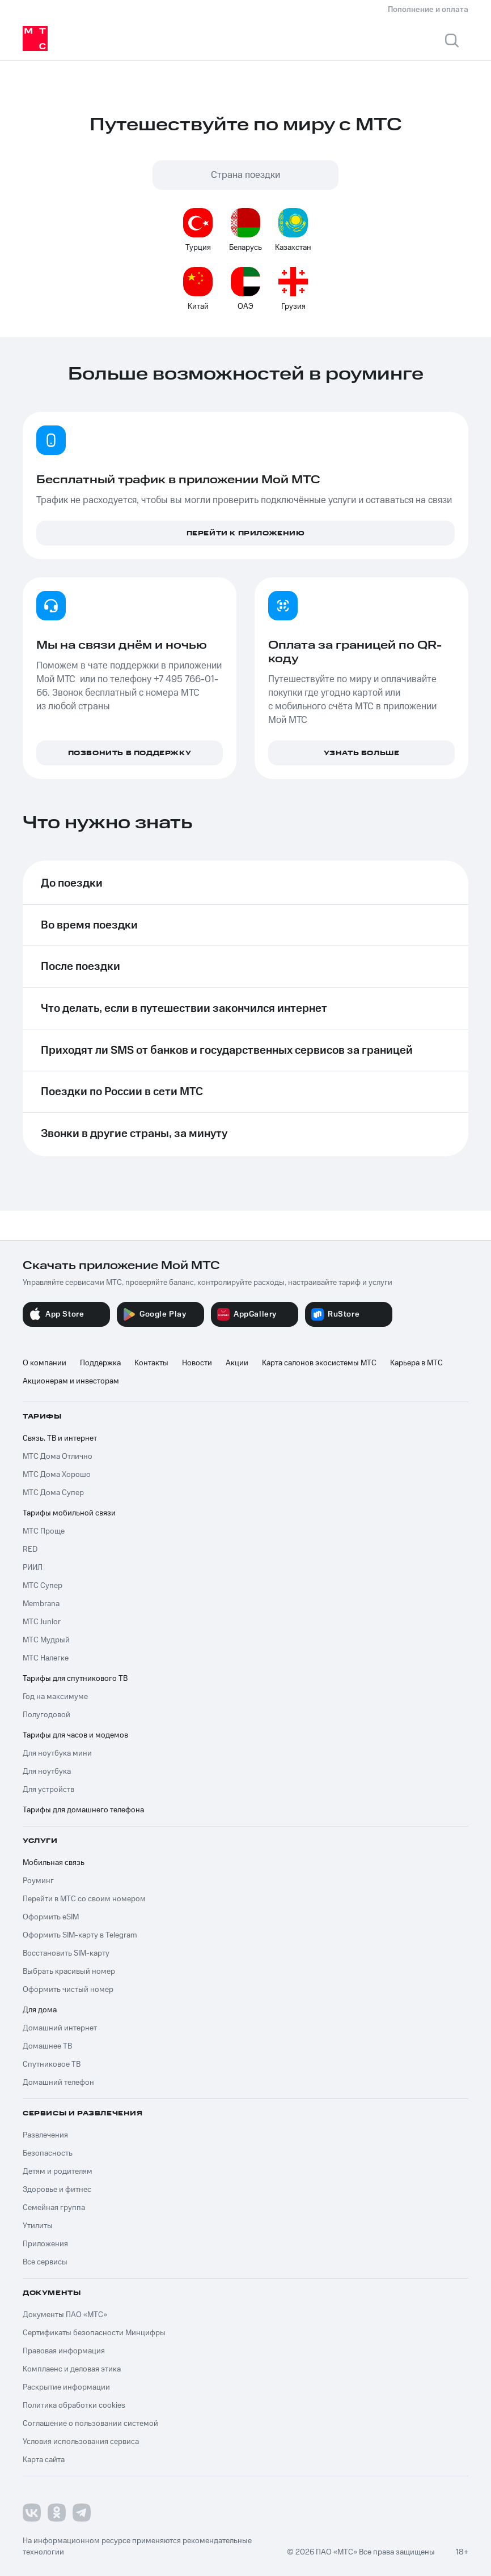 Image resolution: width=491 pixels, height=2576 pixels. Describe the element at coordinates (81, 2441) in the screenshot. I see `Условия использования сервиса` at that location.